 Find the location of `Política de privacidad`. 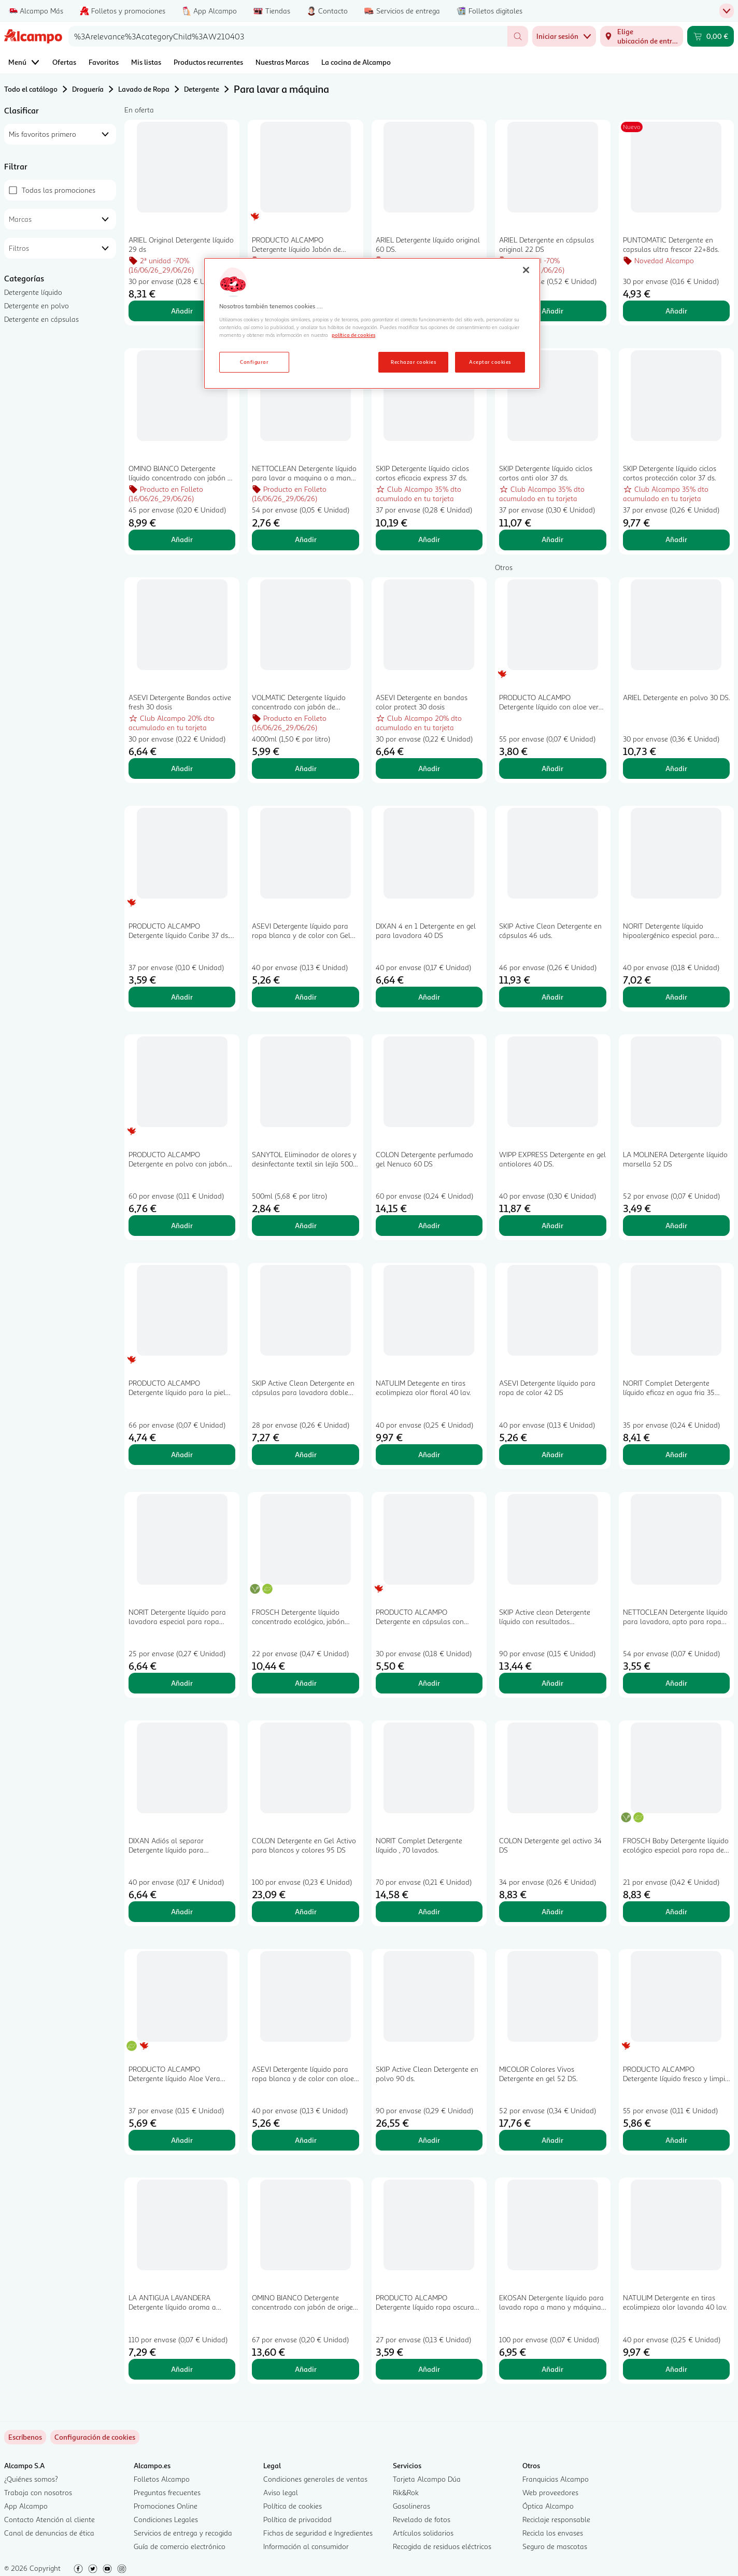

Política de privacidad is located at coordinates (297, 2519).